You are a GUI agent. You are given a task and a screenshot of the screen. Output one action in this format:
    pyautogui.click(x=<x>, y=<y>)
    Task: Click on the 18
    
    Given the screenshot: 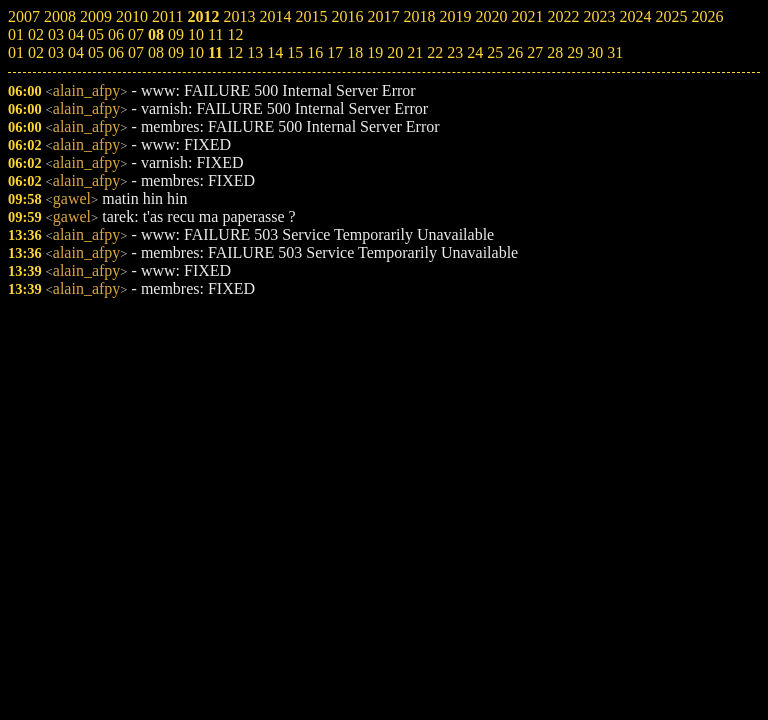 What is the action you would take?
    pyautogui.click(x=355, y=52)
    